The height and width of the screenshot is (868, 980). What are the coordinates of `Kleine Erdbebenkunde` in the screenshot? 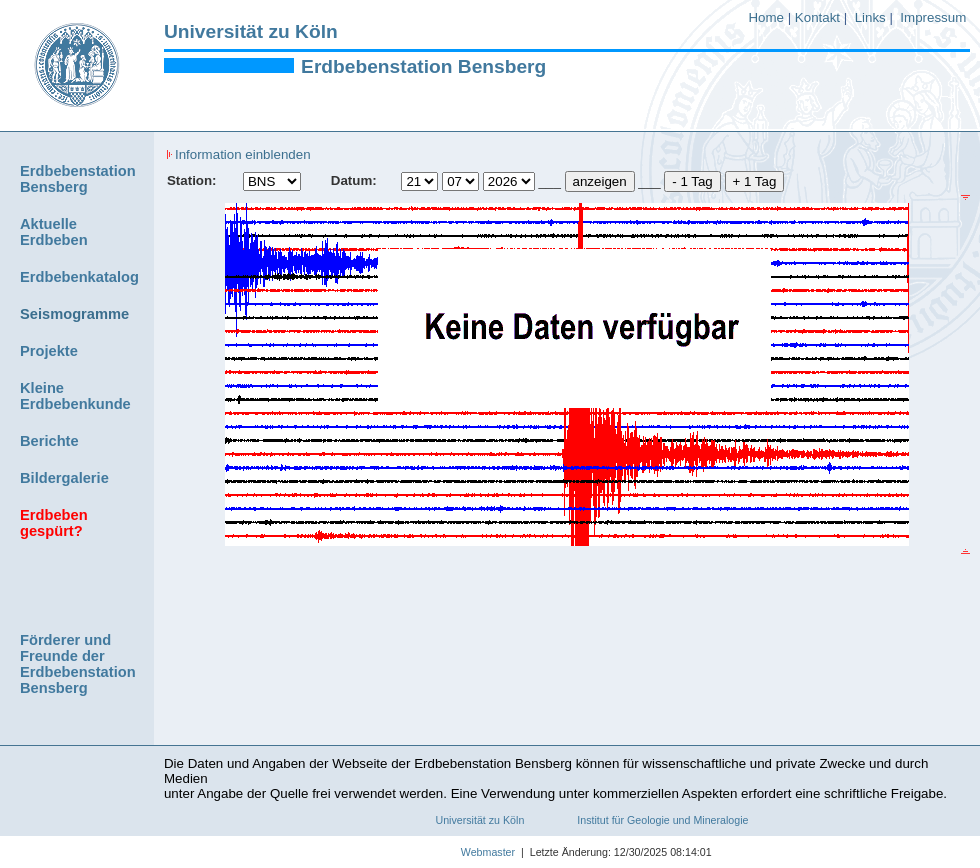 It's located at (75, 396).